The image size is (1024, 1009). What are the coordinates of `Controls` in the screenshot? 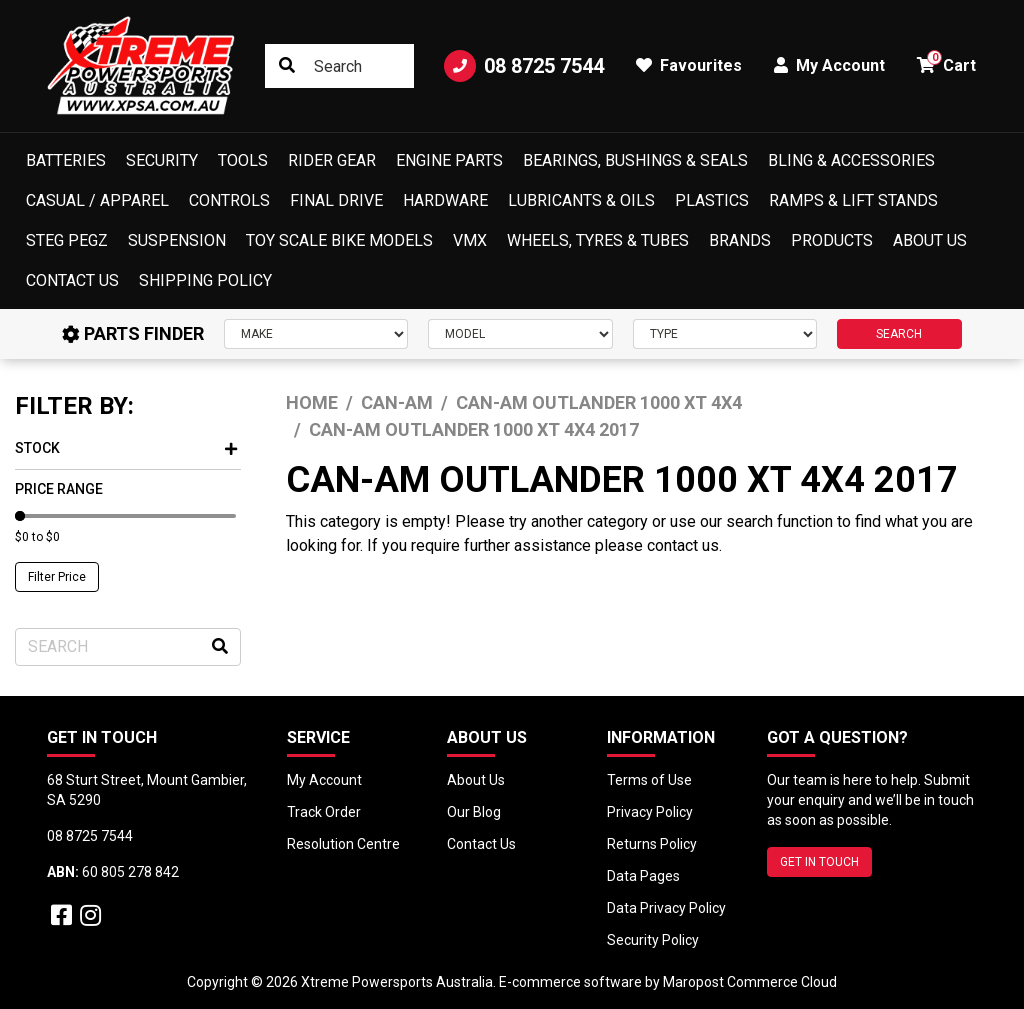 It's located at (229, 200).